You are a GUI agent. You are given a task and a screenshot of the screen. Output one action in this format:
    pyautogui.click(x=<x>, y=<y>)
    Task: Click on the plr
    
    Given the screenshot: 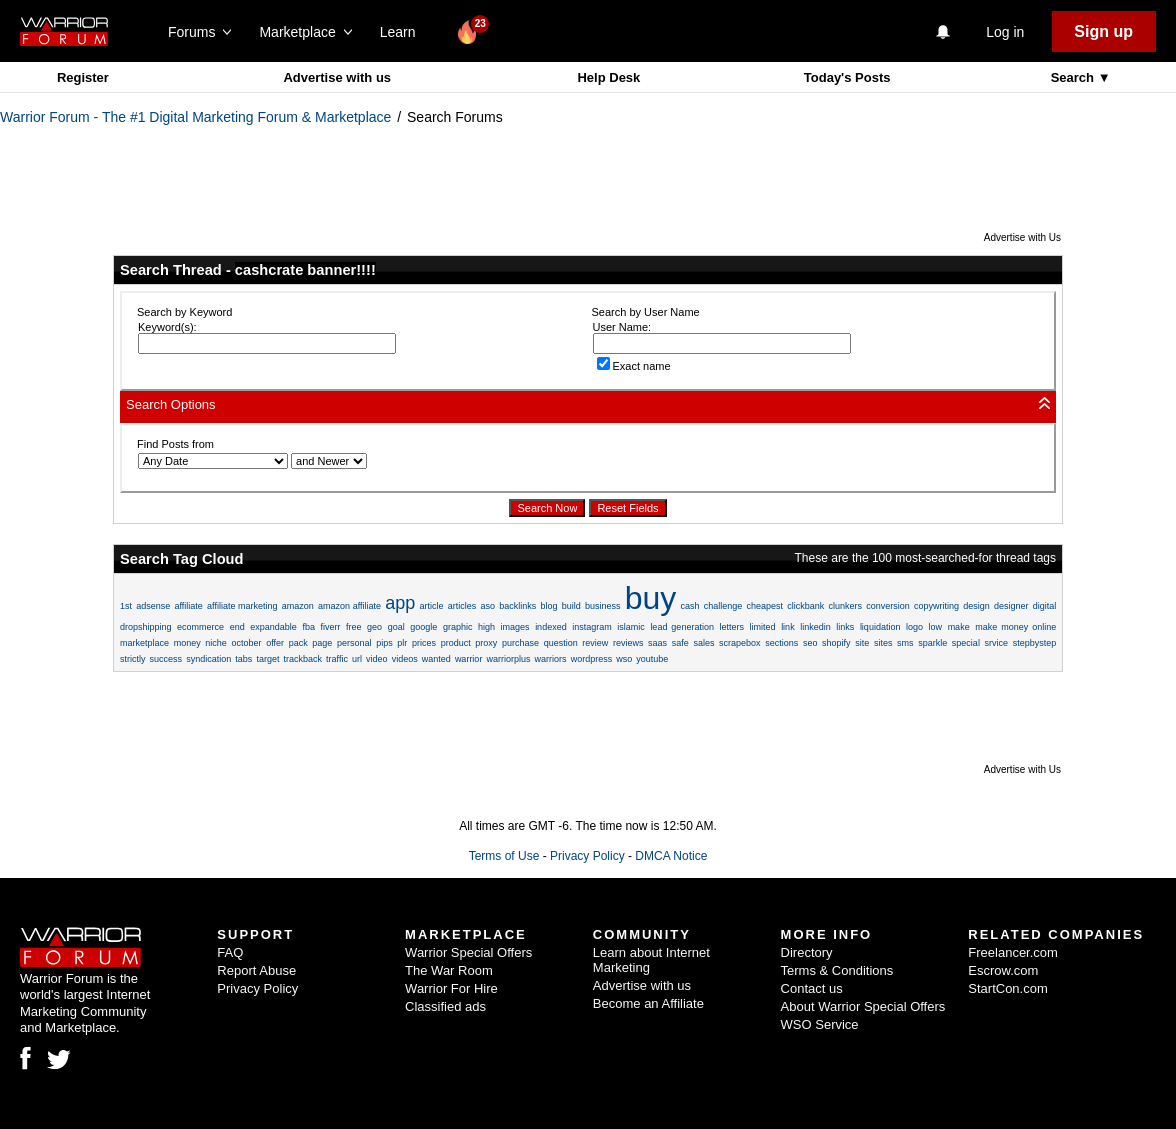 What is the action you would take?
    pyautogui.click(x=402, y=643)
    